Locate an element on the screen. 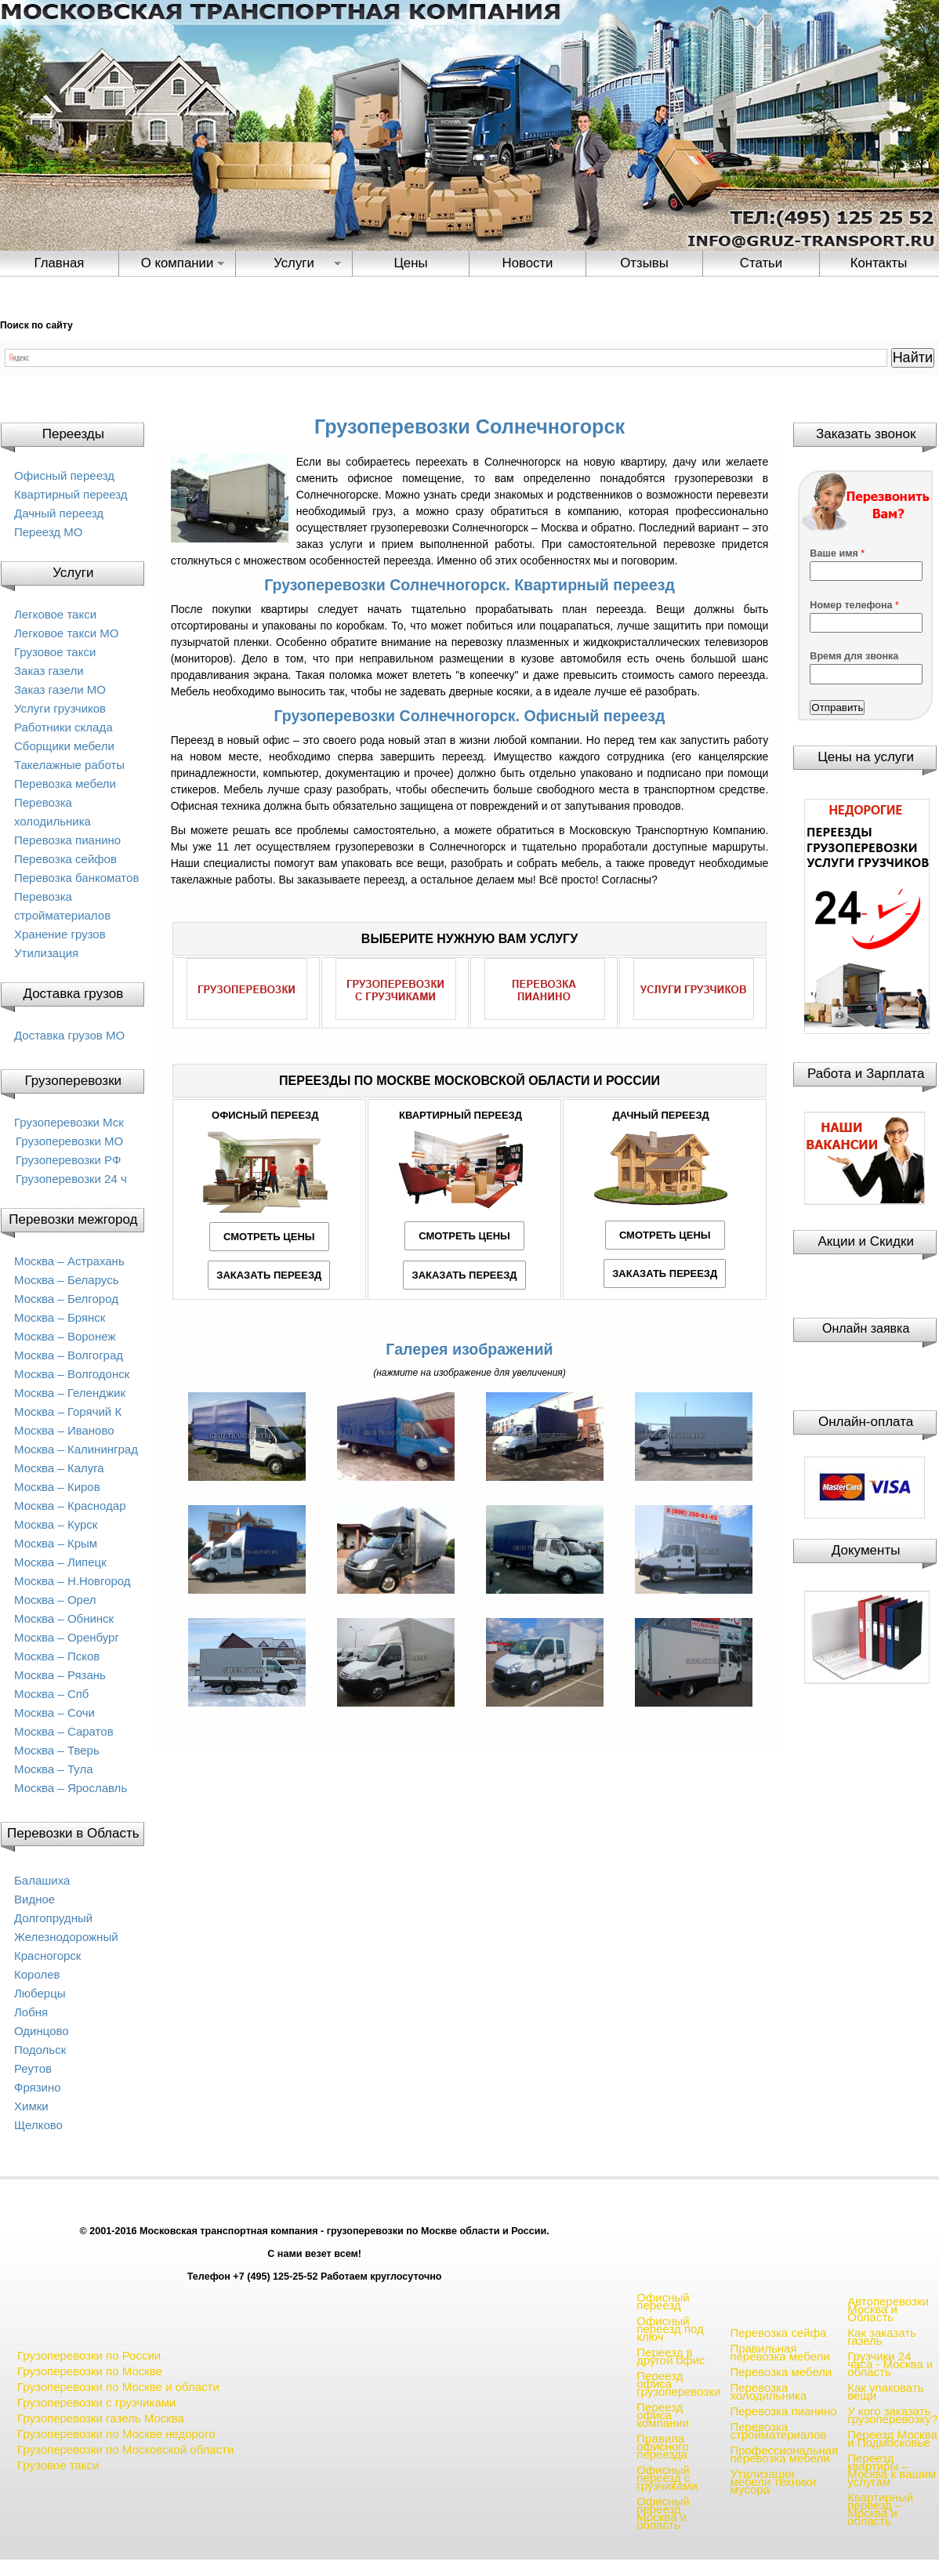  Москва – Калуга is located at coordinates (59, 1468).